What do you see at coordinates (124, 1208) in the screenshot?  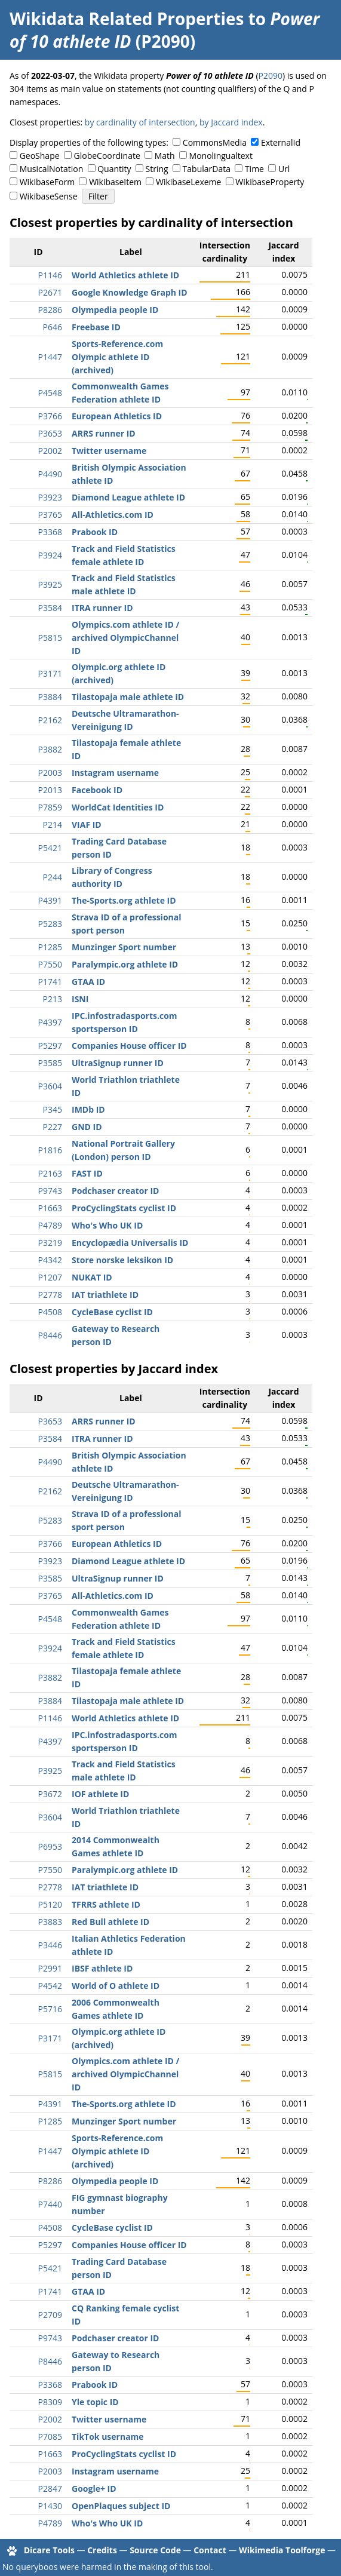 I see `ProCyclingStats cyclist ID` at bounding box center [124, 1208].